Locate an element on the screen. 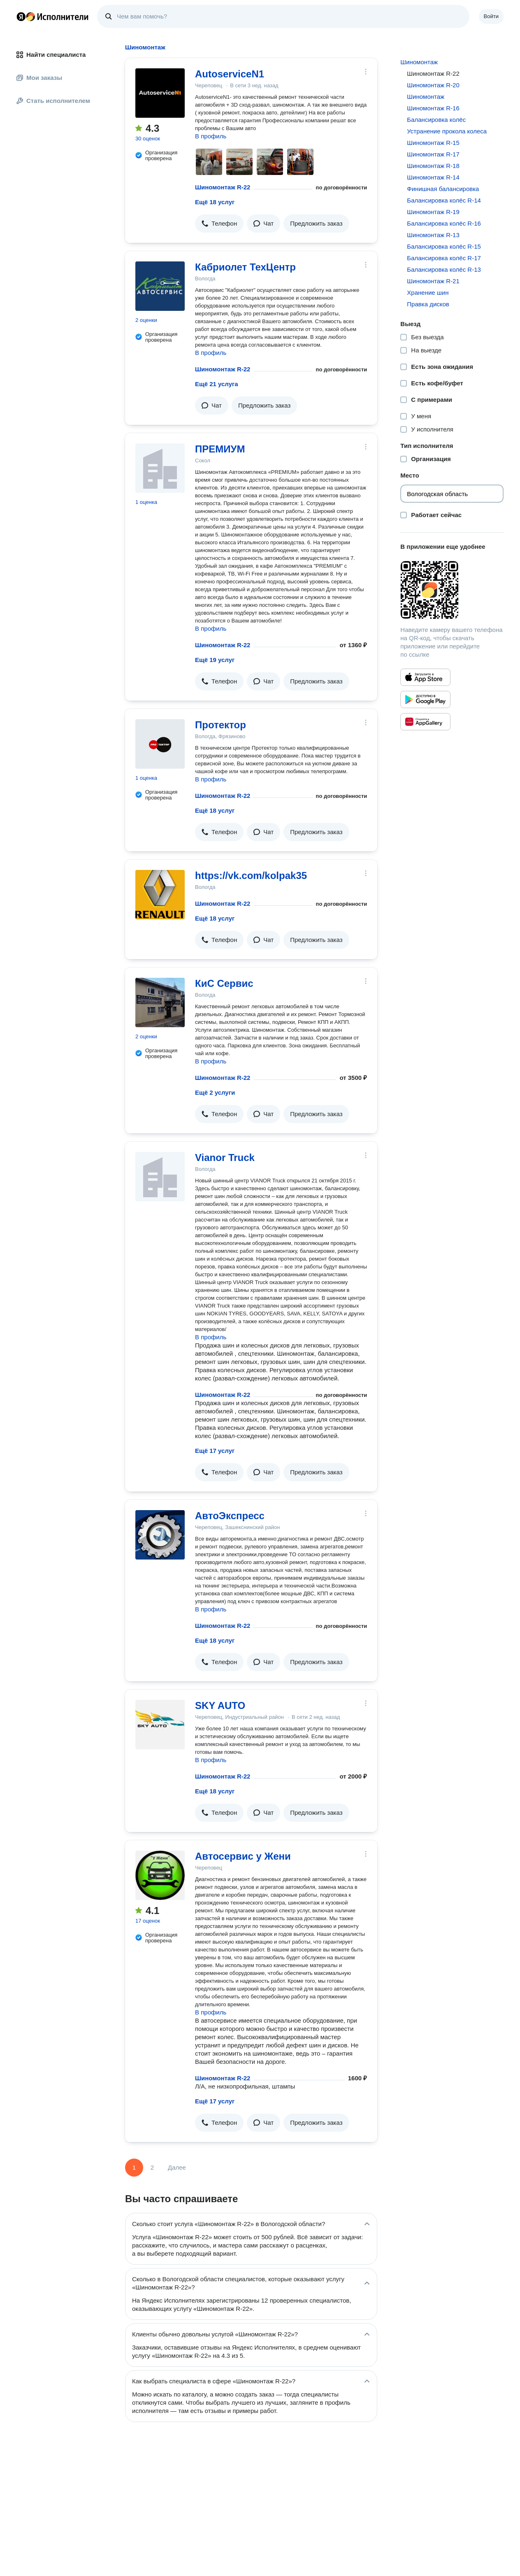 The width and height of the screenshot is (520, 2576). [https://vk.com/kolpak35] is located at coordinates (160, 894).